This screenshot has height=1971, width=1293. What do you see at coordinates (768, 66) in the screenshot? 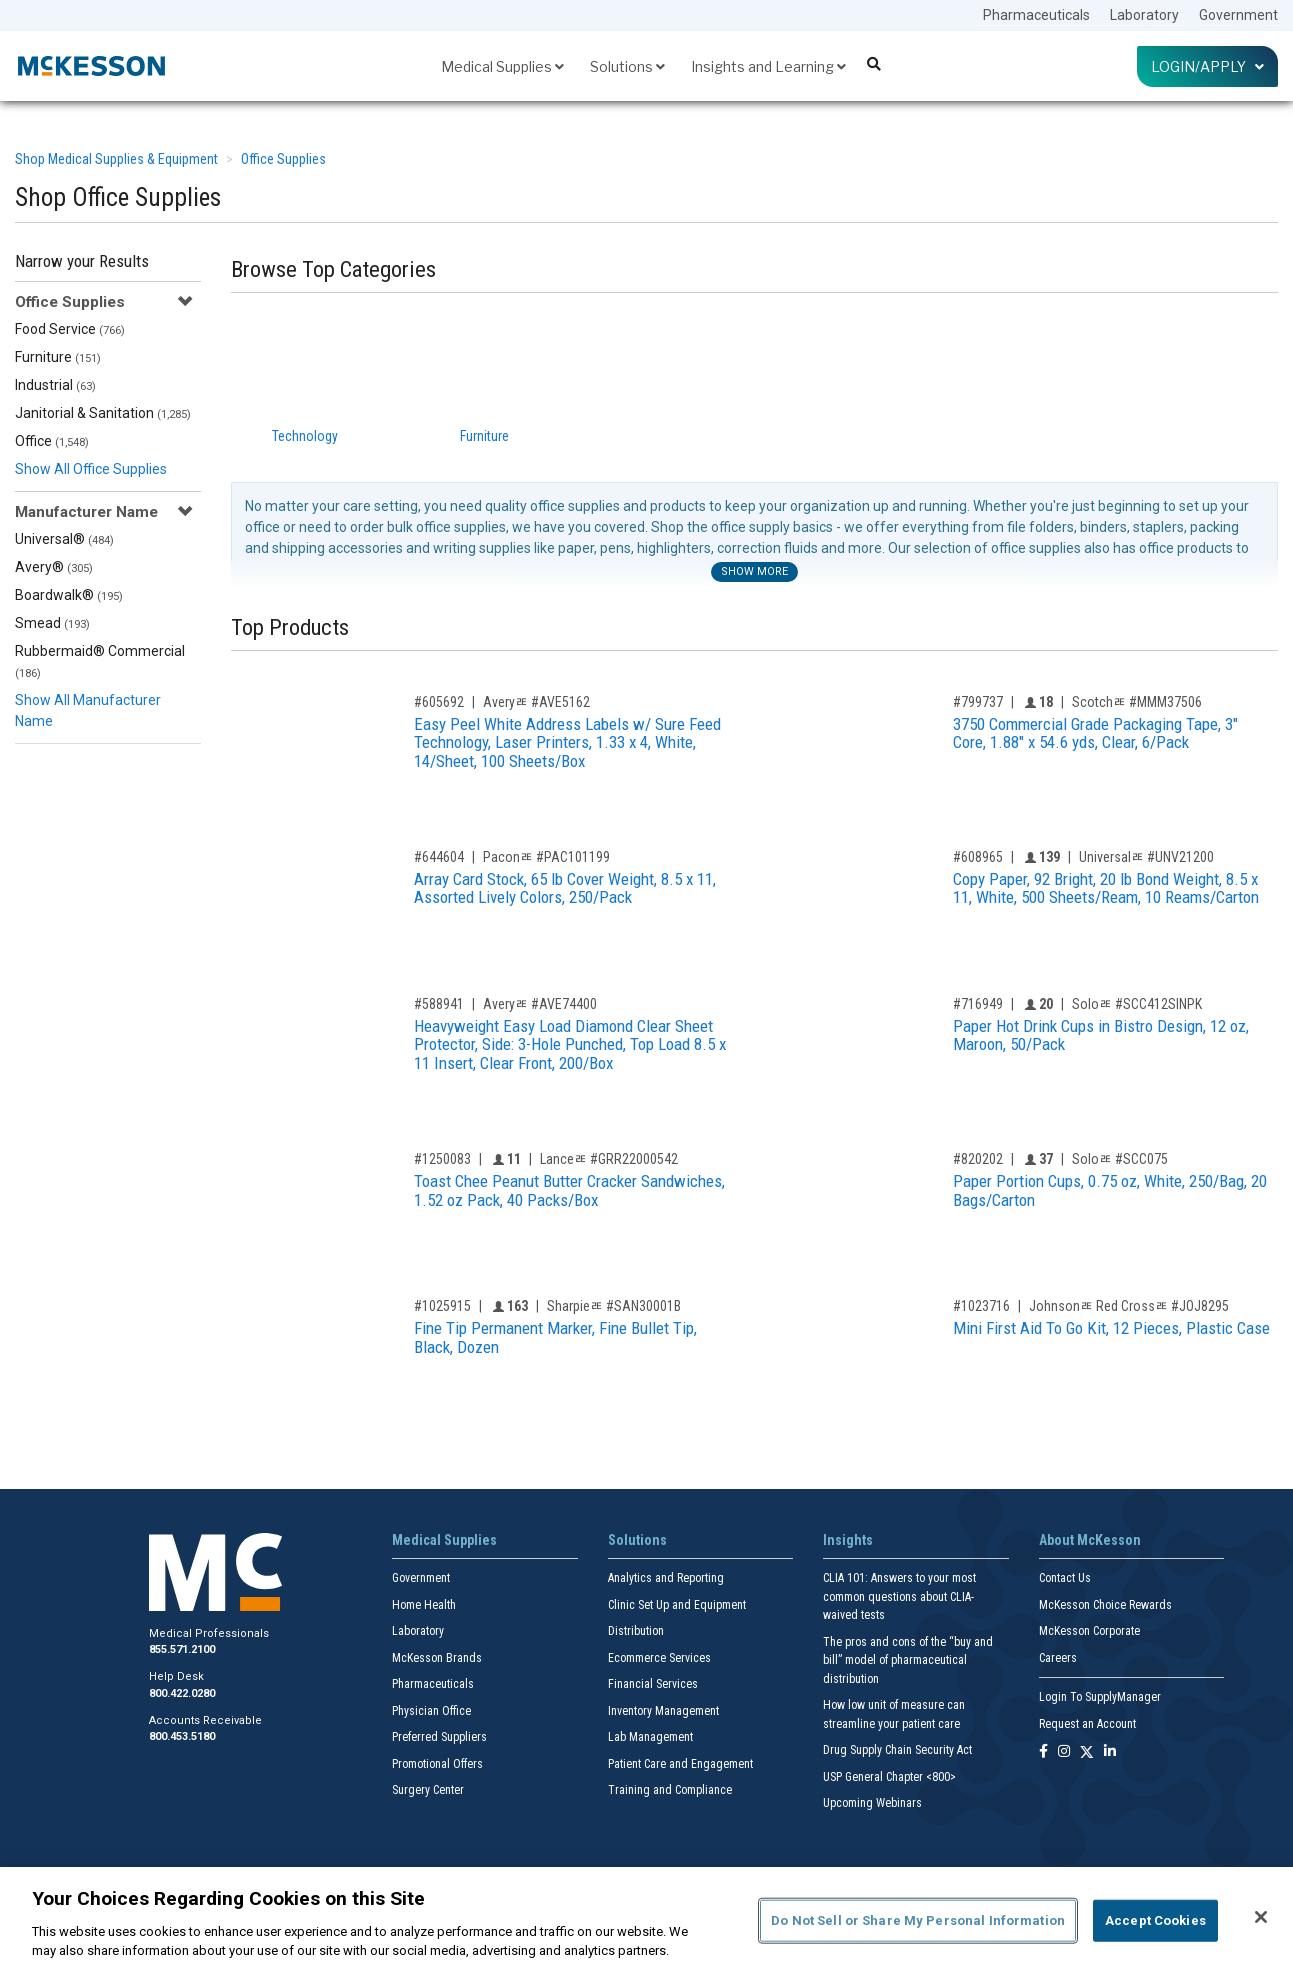
I see `Insights and Learning` at bounding box center [768, 66].